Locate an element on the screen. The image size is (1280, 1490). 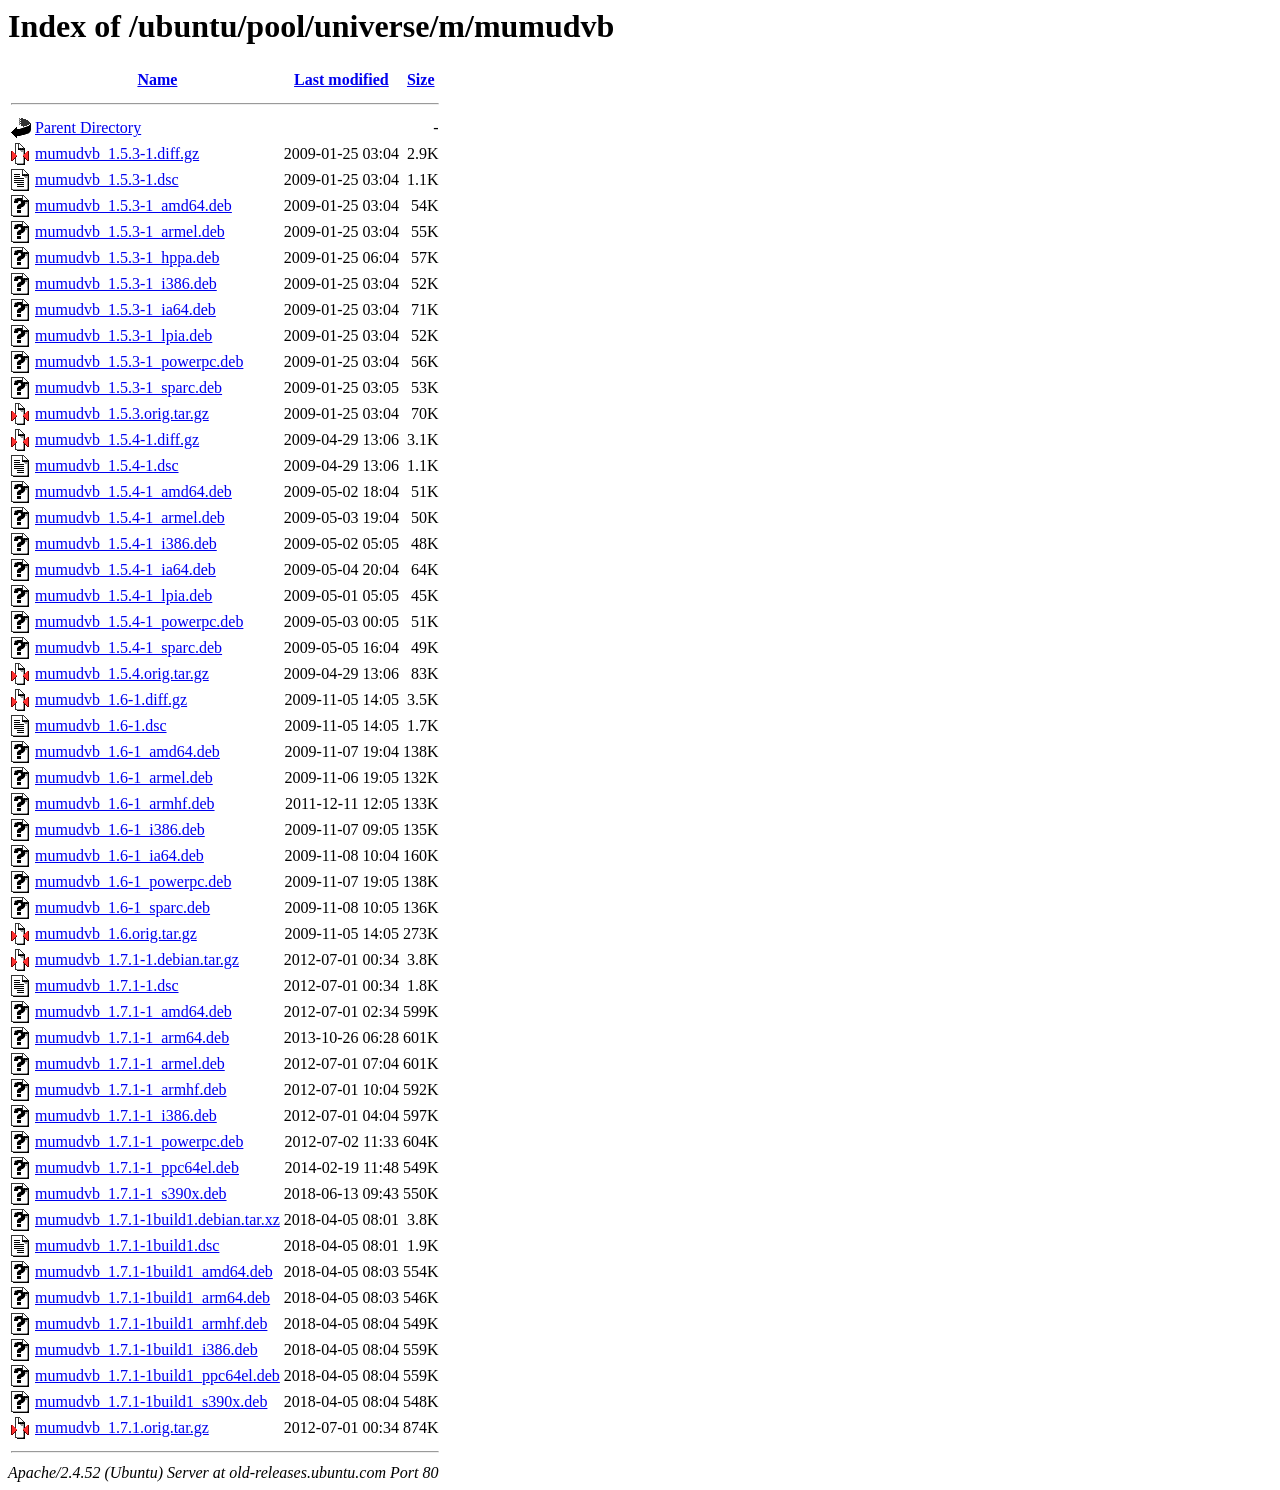
mumudvb_1.6-1.diff.gz is located at coordinates (111, 699).